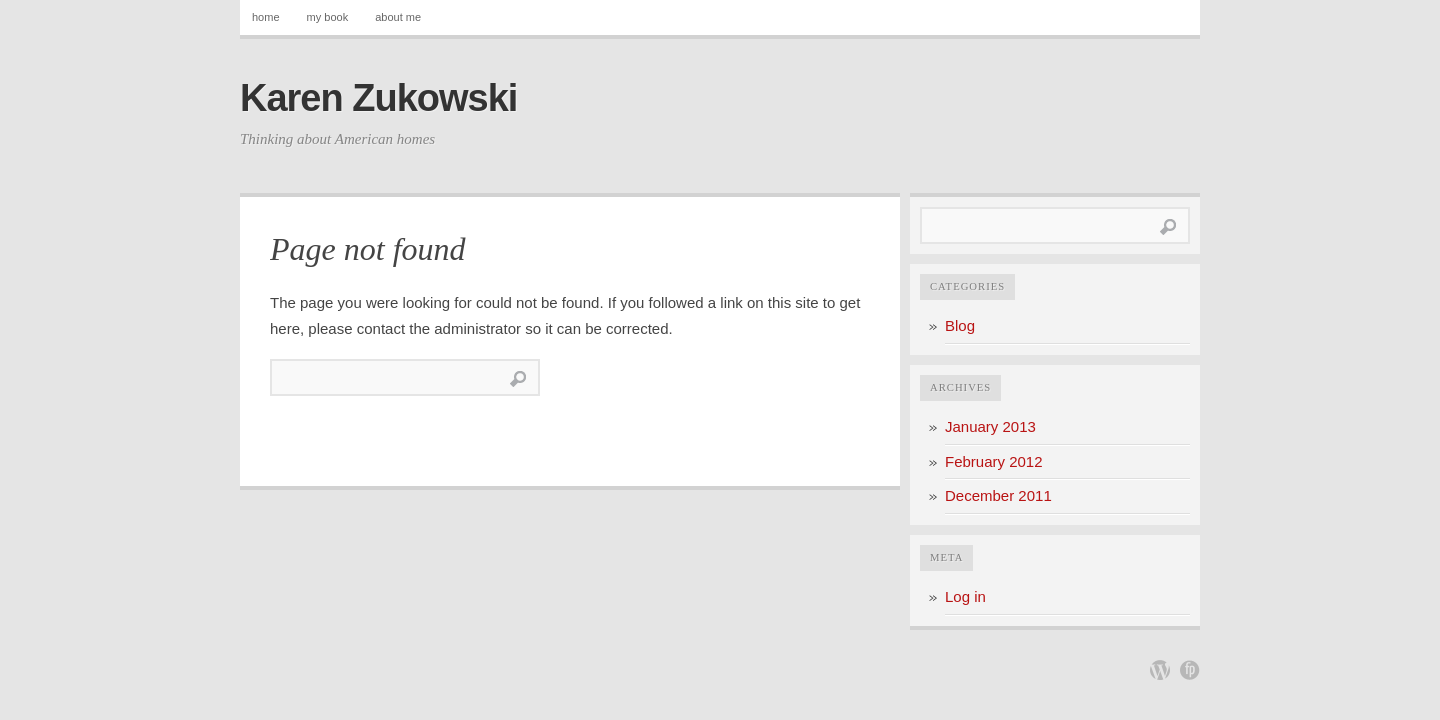  I want to click on February 2012, so click(994, 461).